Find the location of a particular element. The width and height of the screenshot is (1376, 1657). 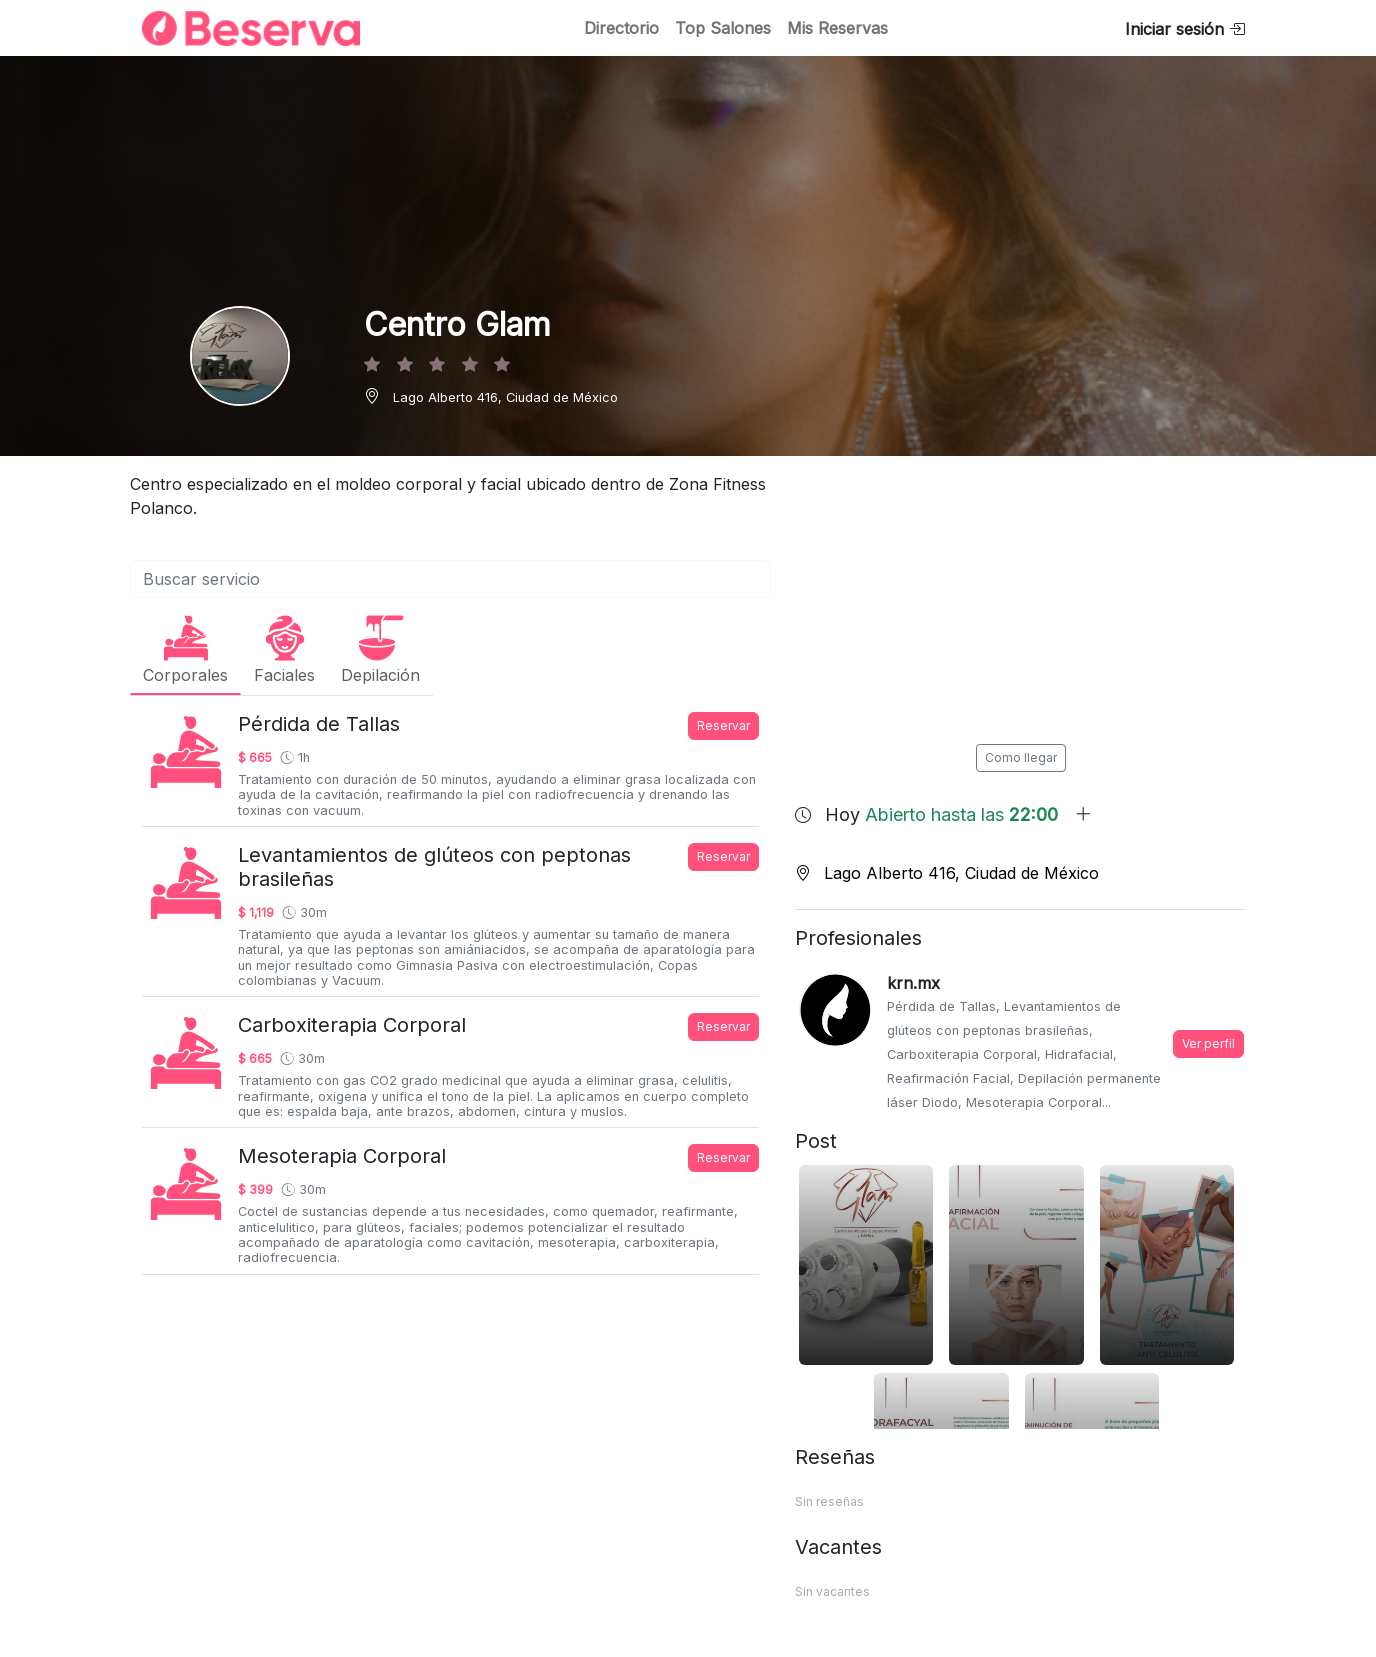

Top Salones is located at coordinates (723, 28).